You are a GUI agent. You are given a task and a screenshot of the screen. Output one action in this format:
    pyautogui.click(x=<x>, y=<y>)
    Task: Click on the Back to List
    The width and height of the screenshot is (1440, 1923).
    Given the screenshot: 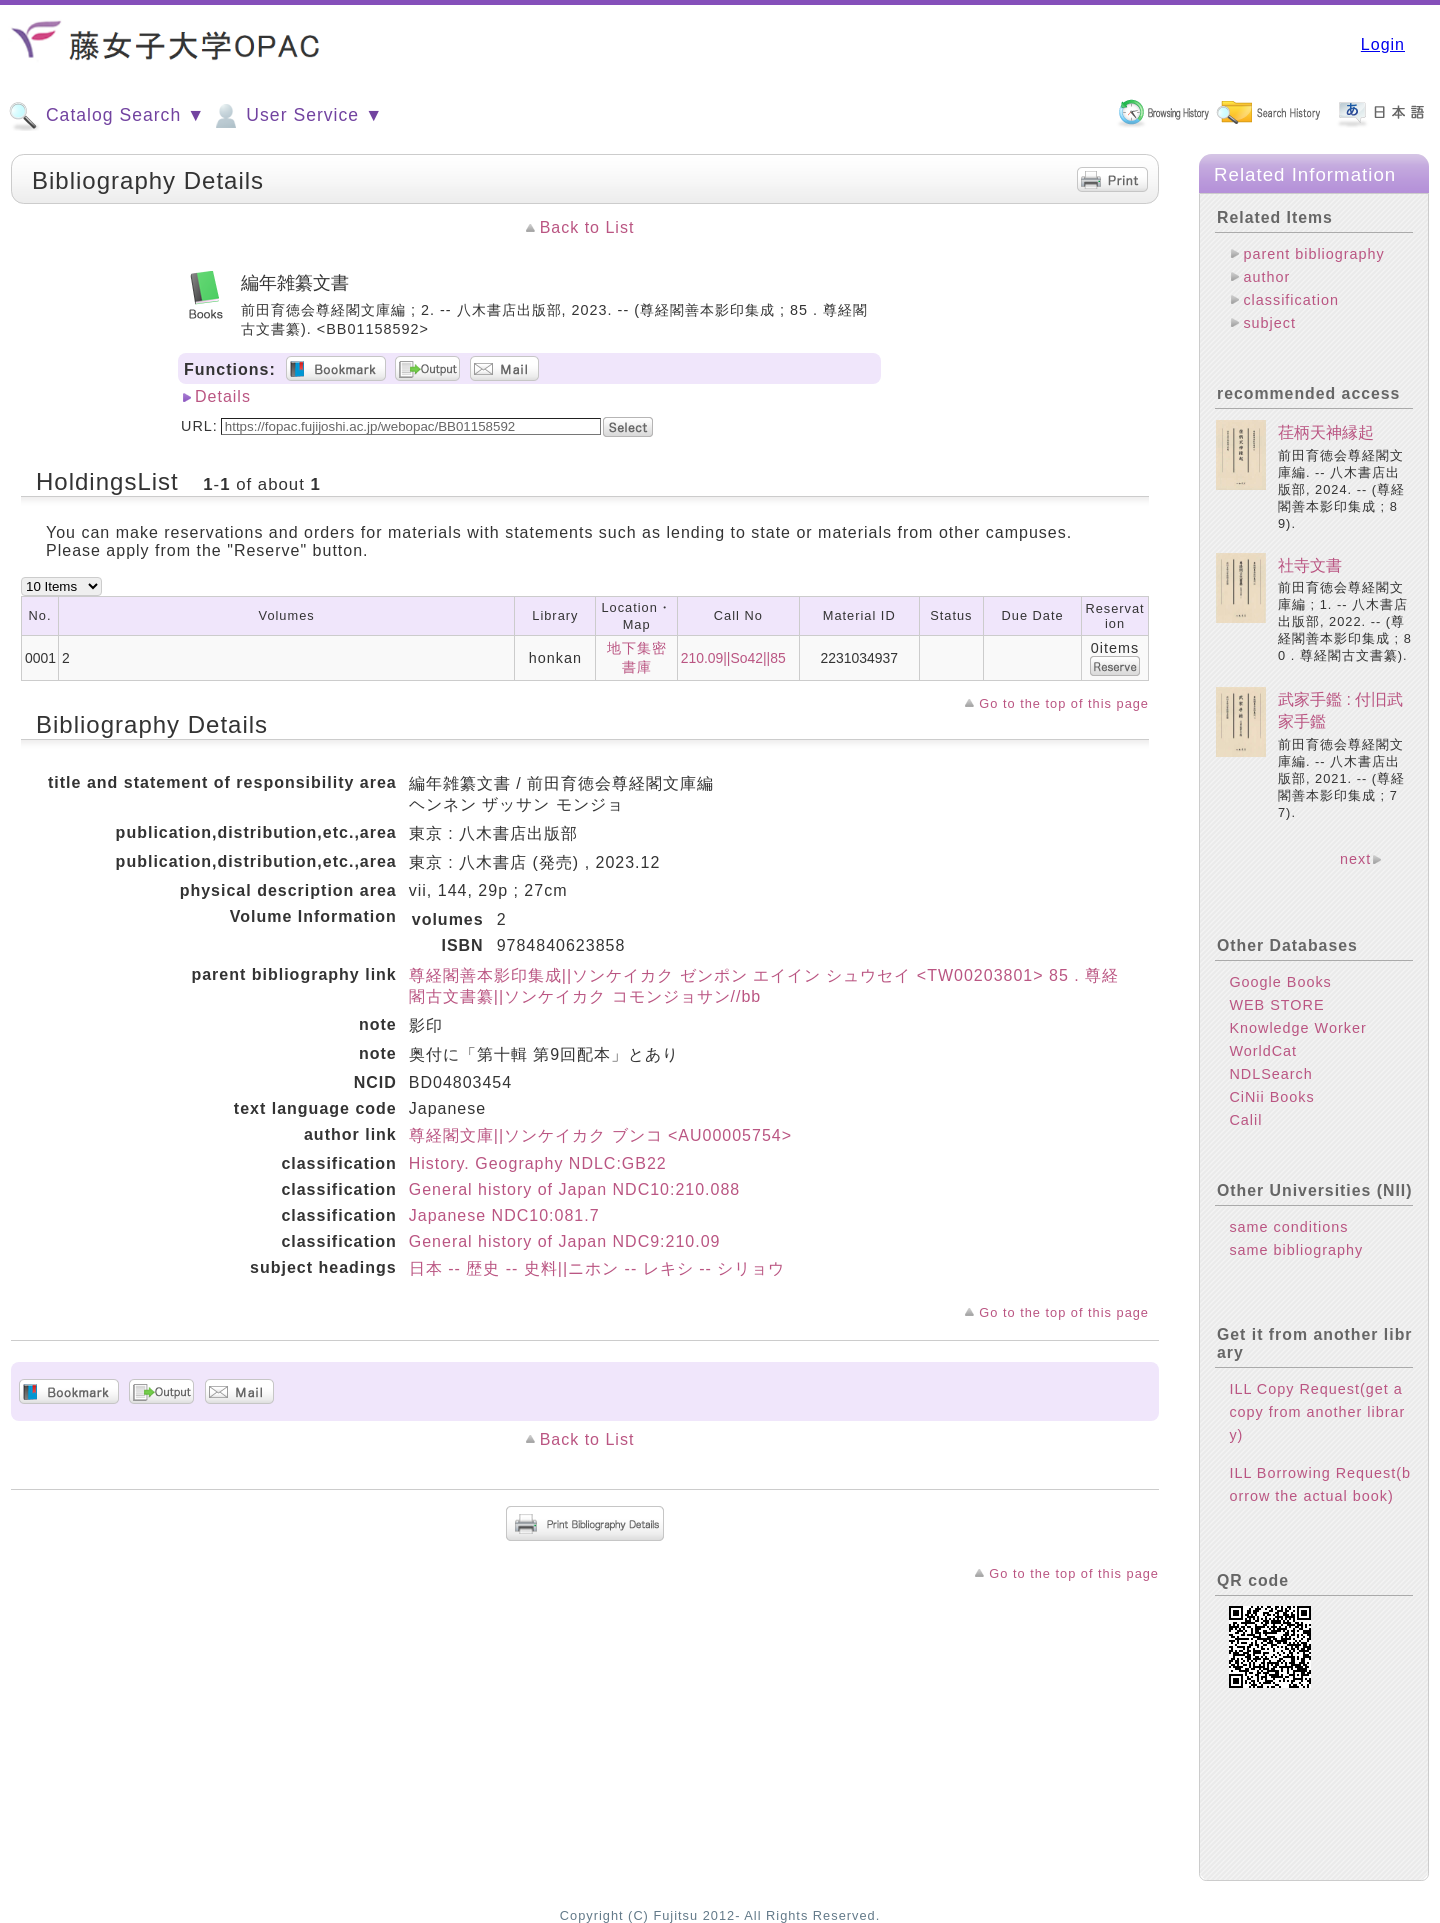 What is the action you would take?
    pyautogui.click(x=587, y=227)
    